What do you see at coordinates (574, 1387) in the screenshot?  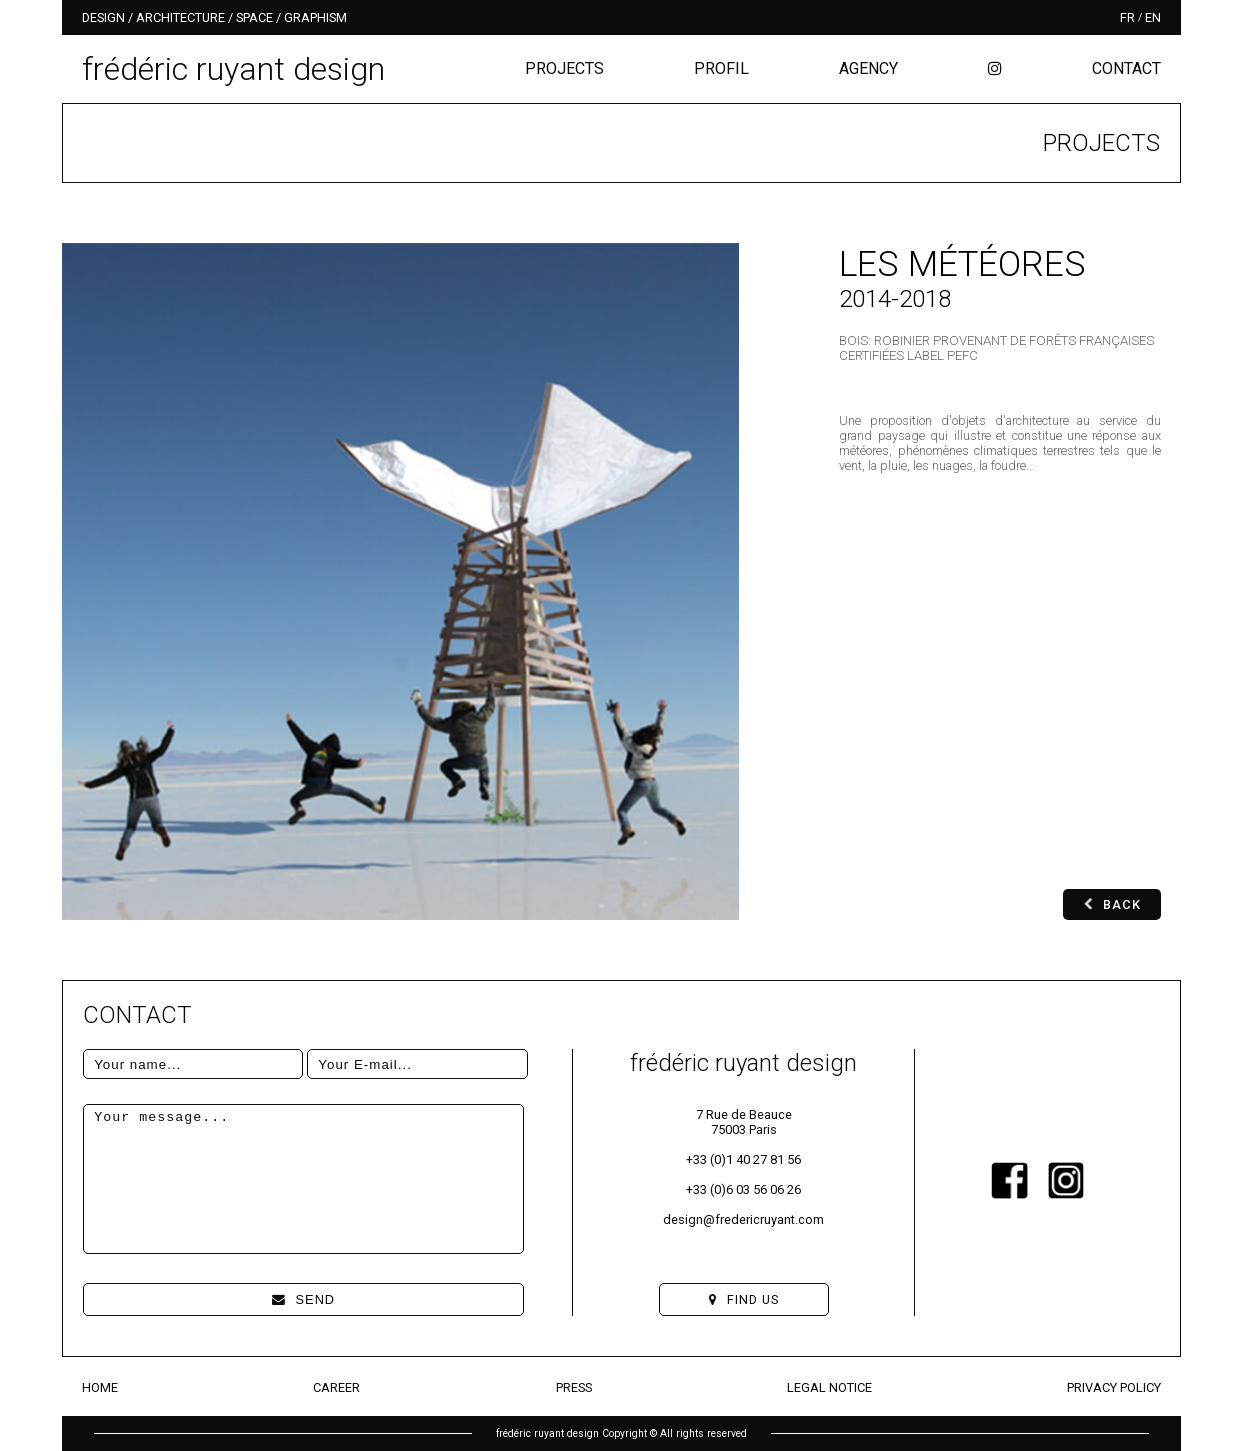 I see `Press` at bounding box center [574, 1387].